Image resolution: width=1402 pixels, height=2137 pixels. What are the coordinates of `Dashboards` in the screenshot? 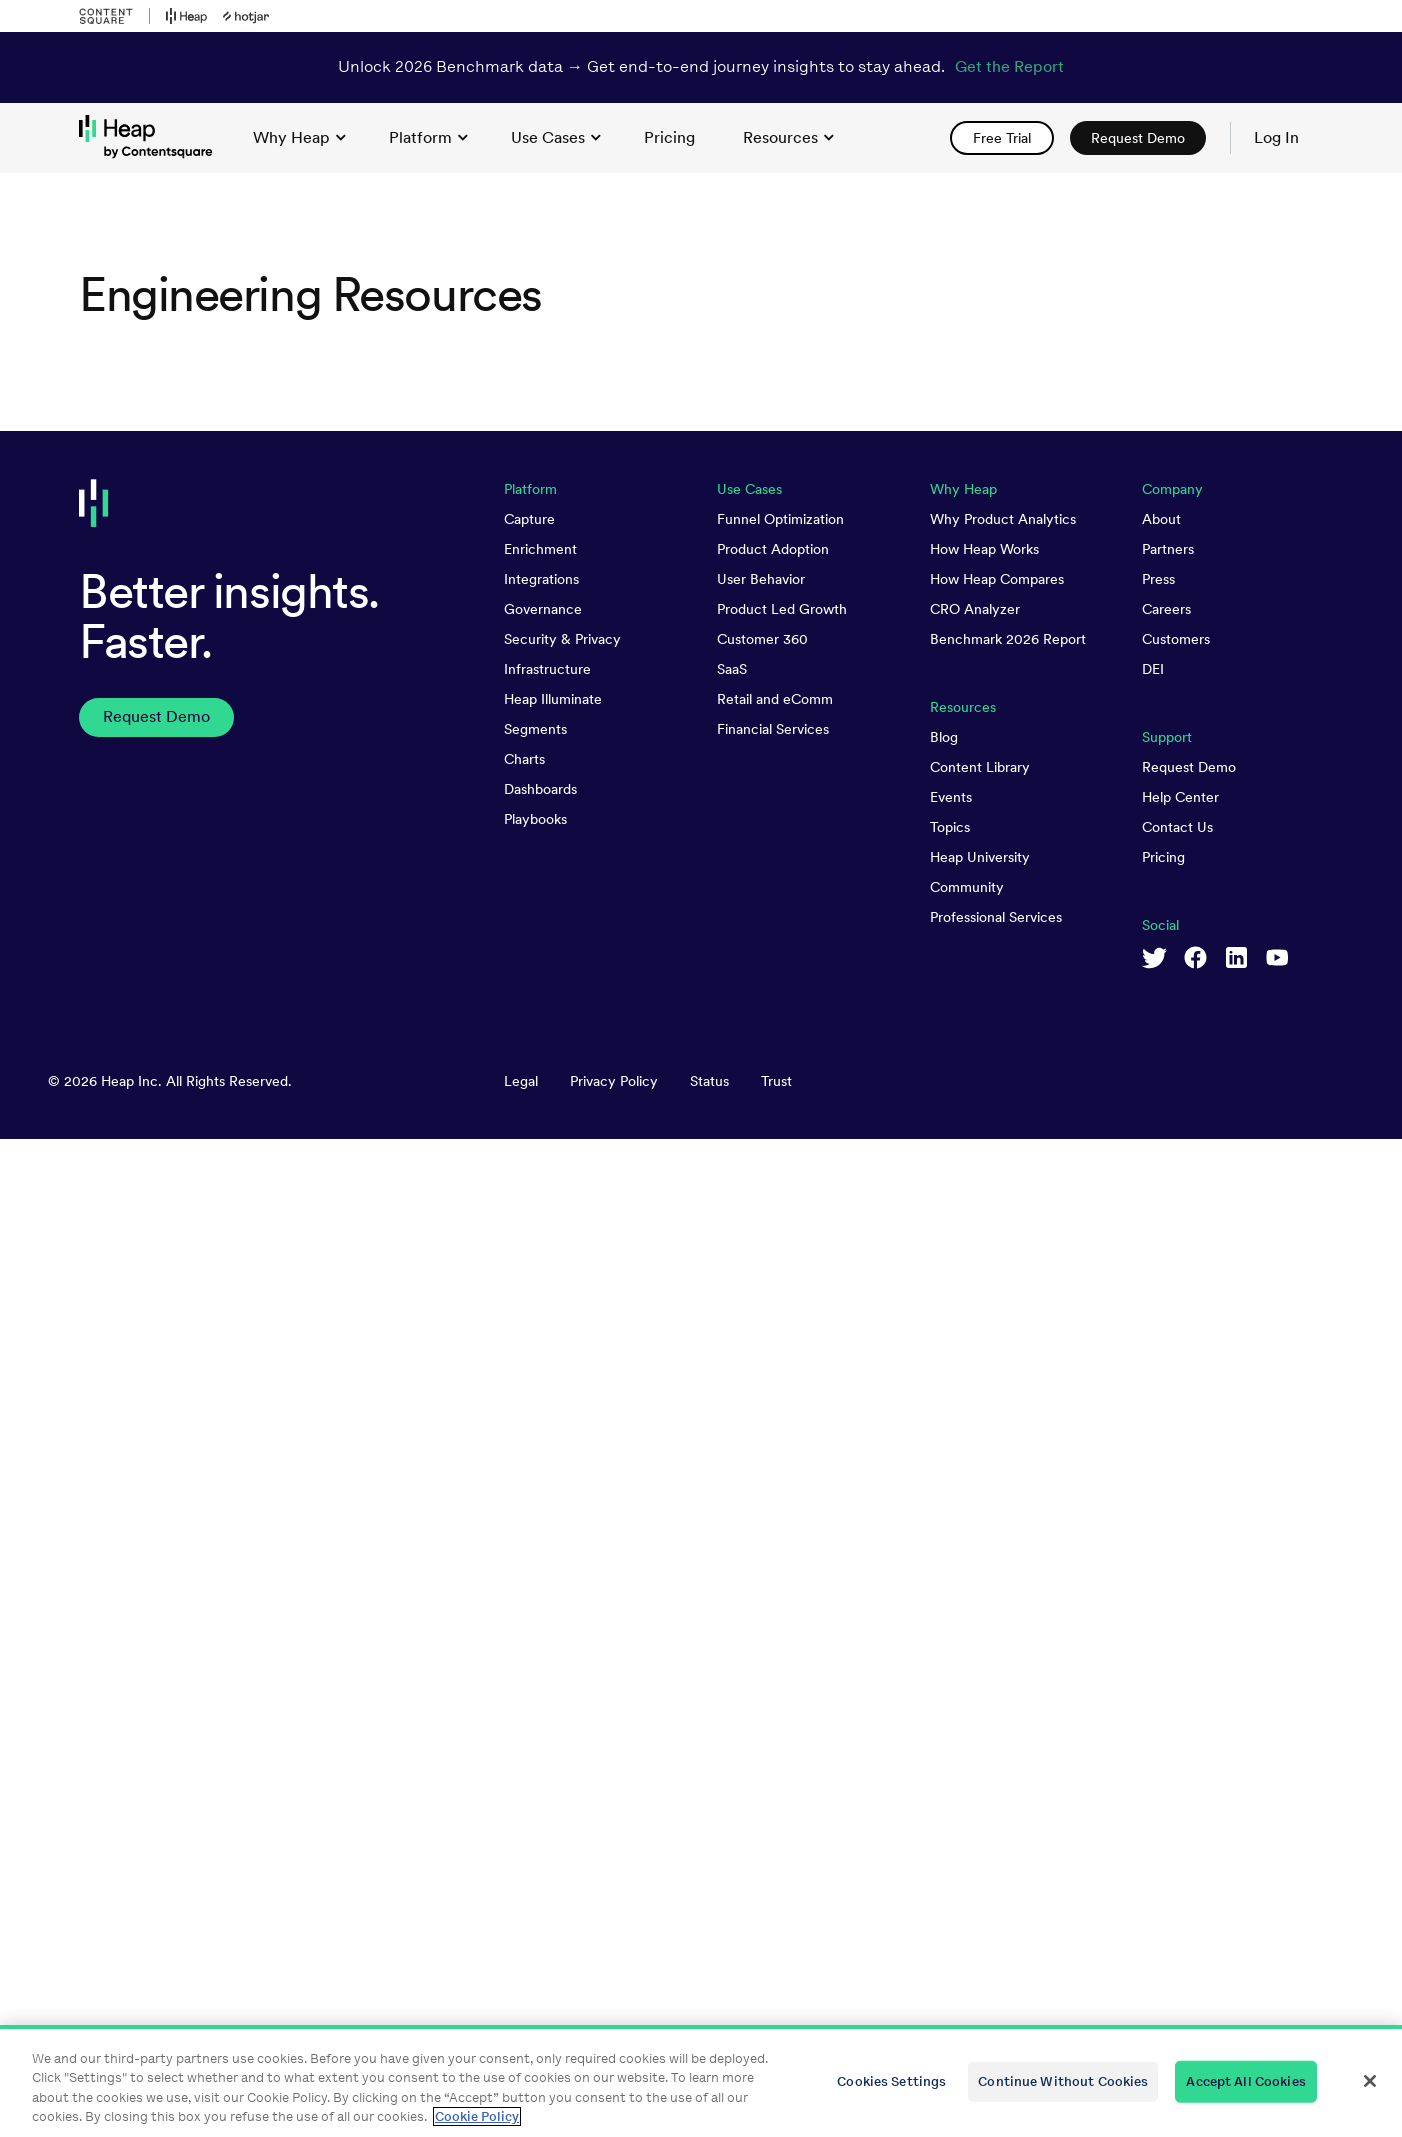 It's located at (540, 789).